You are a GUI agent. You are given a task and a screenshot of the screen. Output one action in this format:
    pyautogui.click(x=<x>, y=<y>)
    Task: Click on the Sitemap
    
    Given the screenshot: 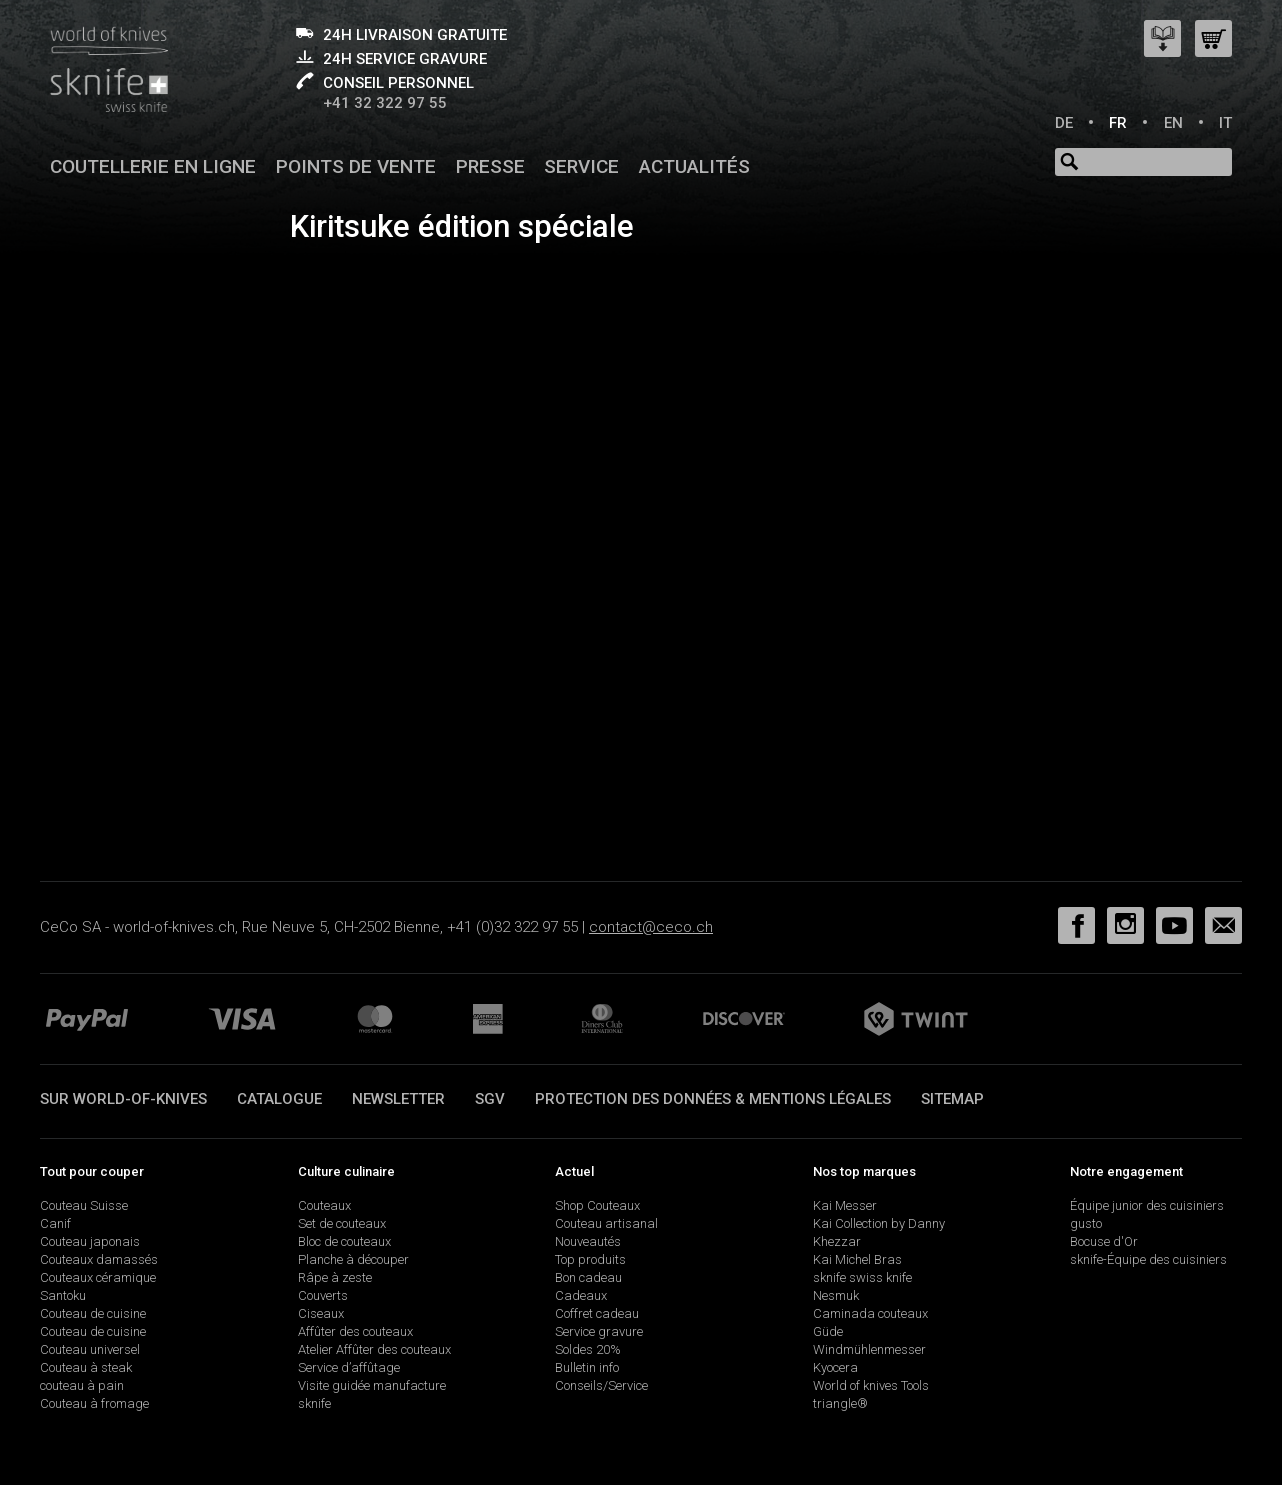 What is the action you would take?
    pyautogui.click(x=952, y=1099)
    